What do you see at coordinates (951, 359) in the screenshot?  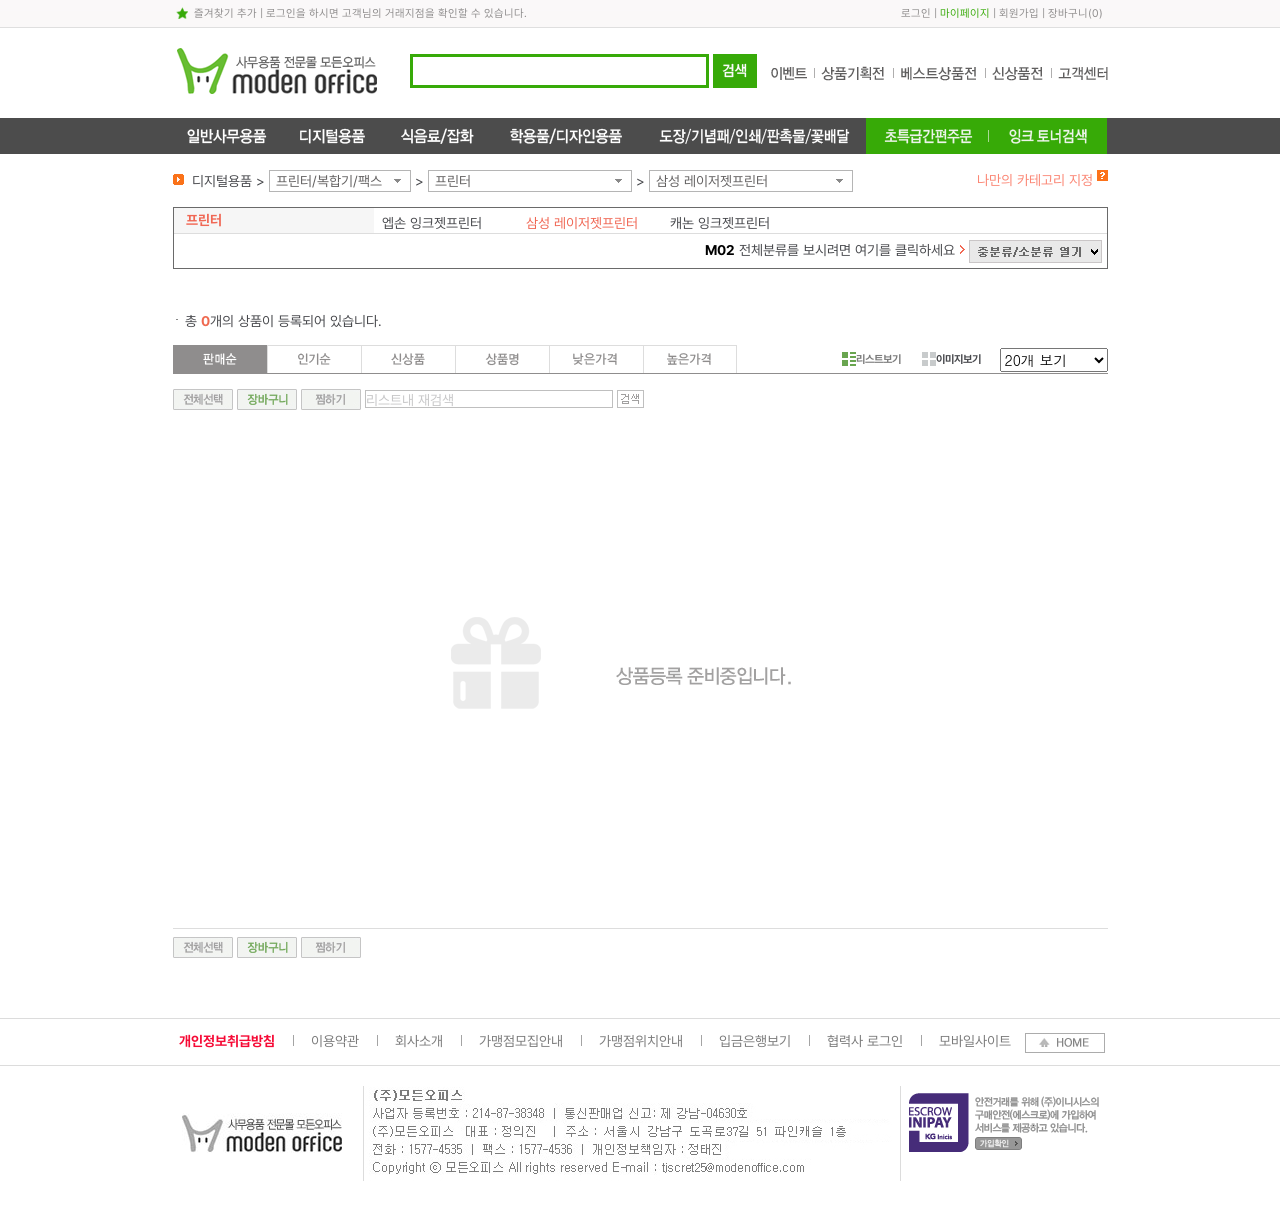 I see `이미지보기` at bounding box center [951, 359].